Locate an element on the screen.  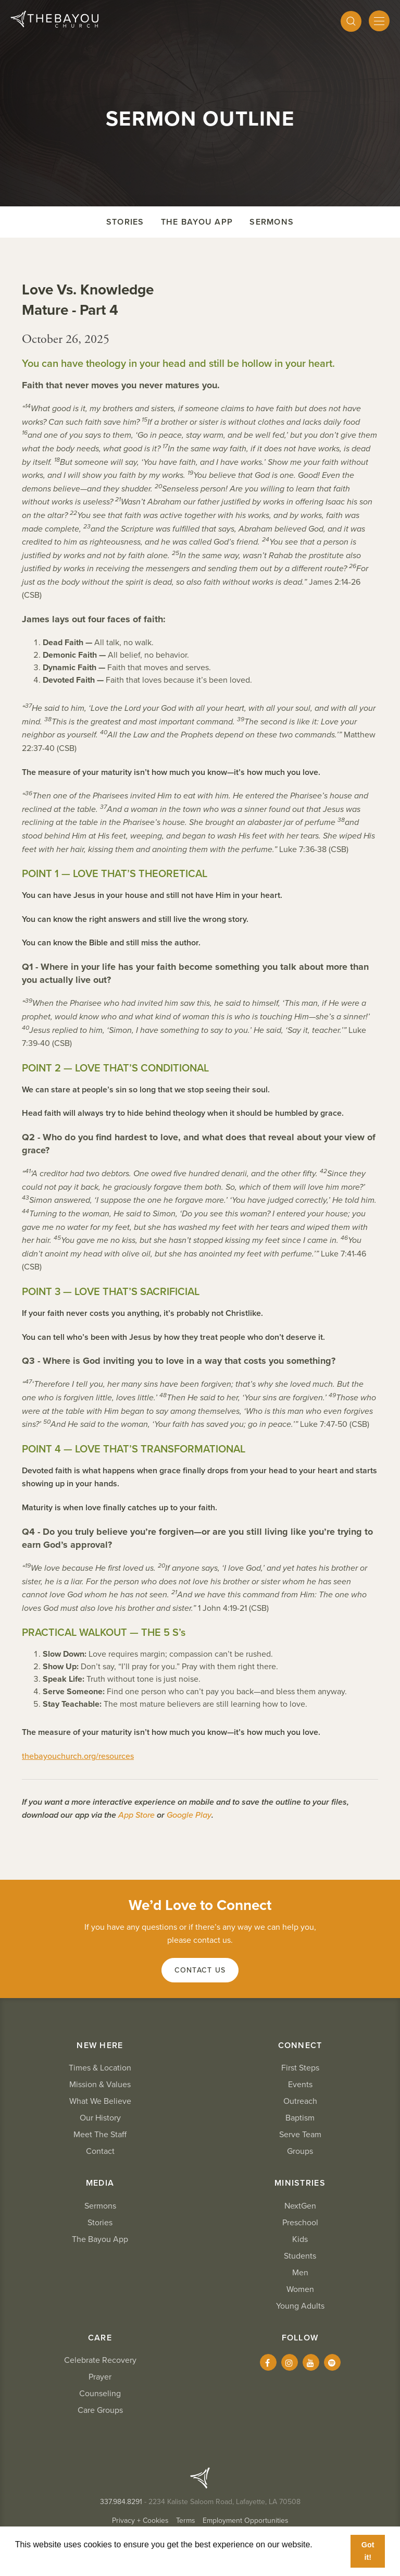
Care Groups is located at coordinates (100, 2410).